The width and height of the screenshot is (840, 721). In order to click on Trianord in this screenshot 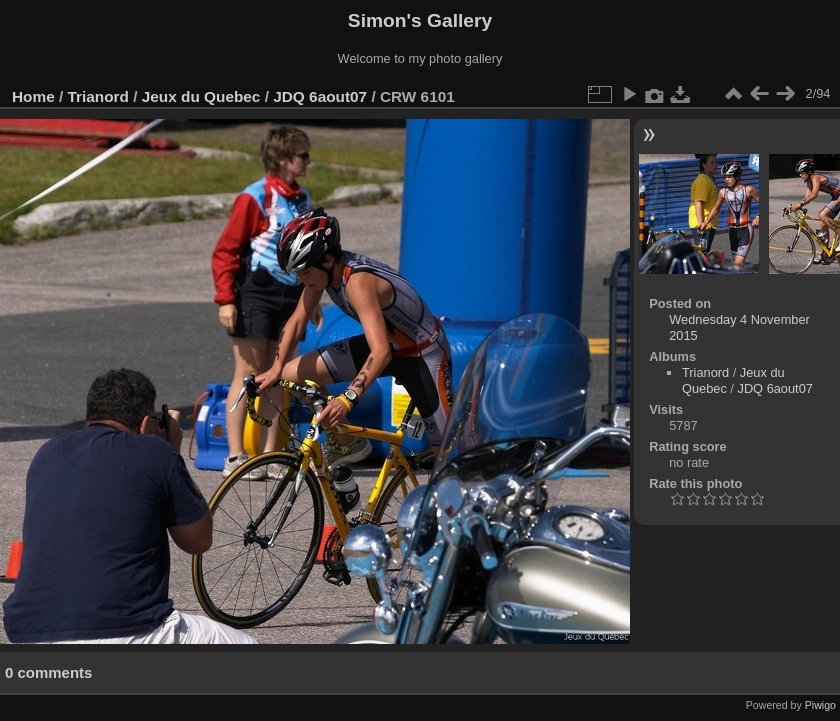, I will do `click(98, 96)`.